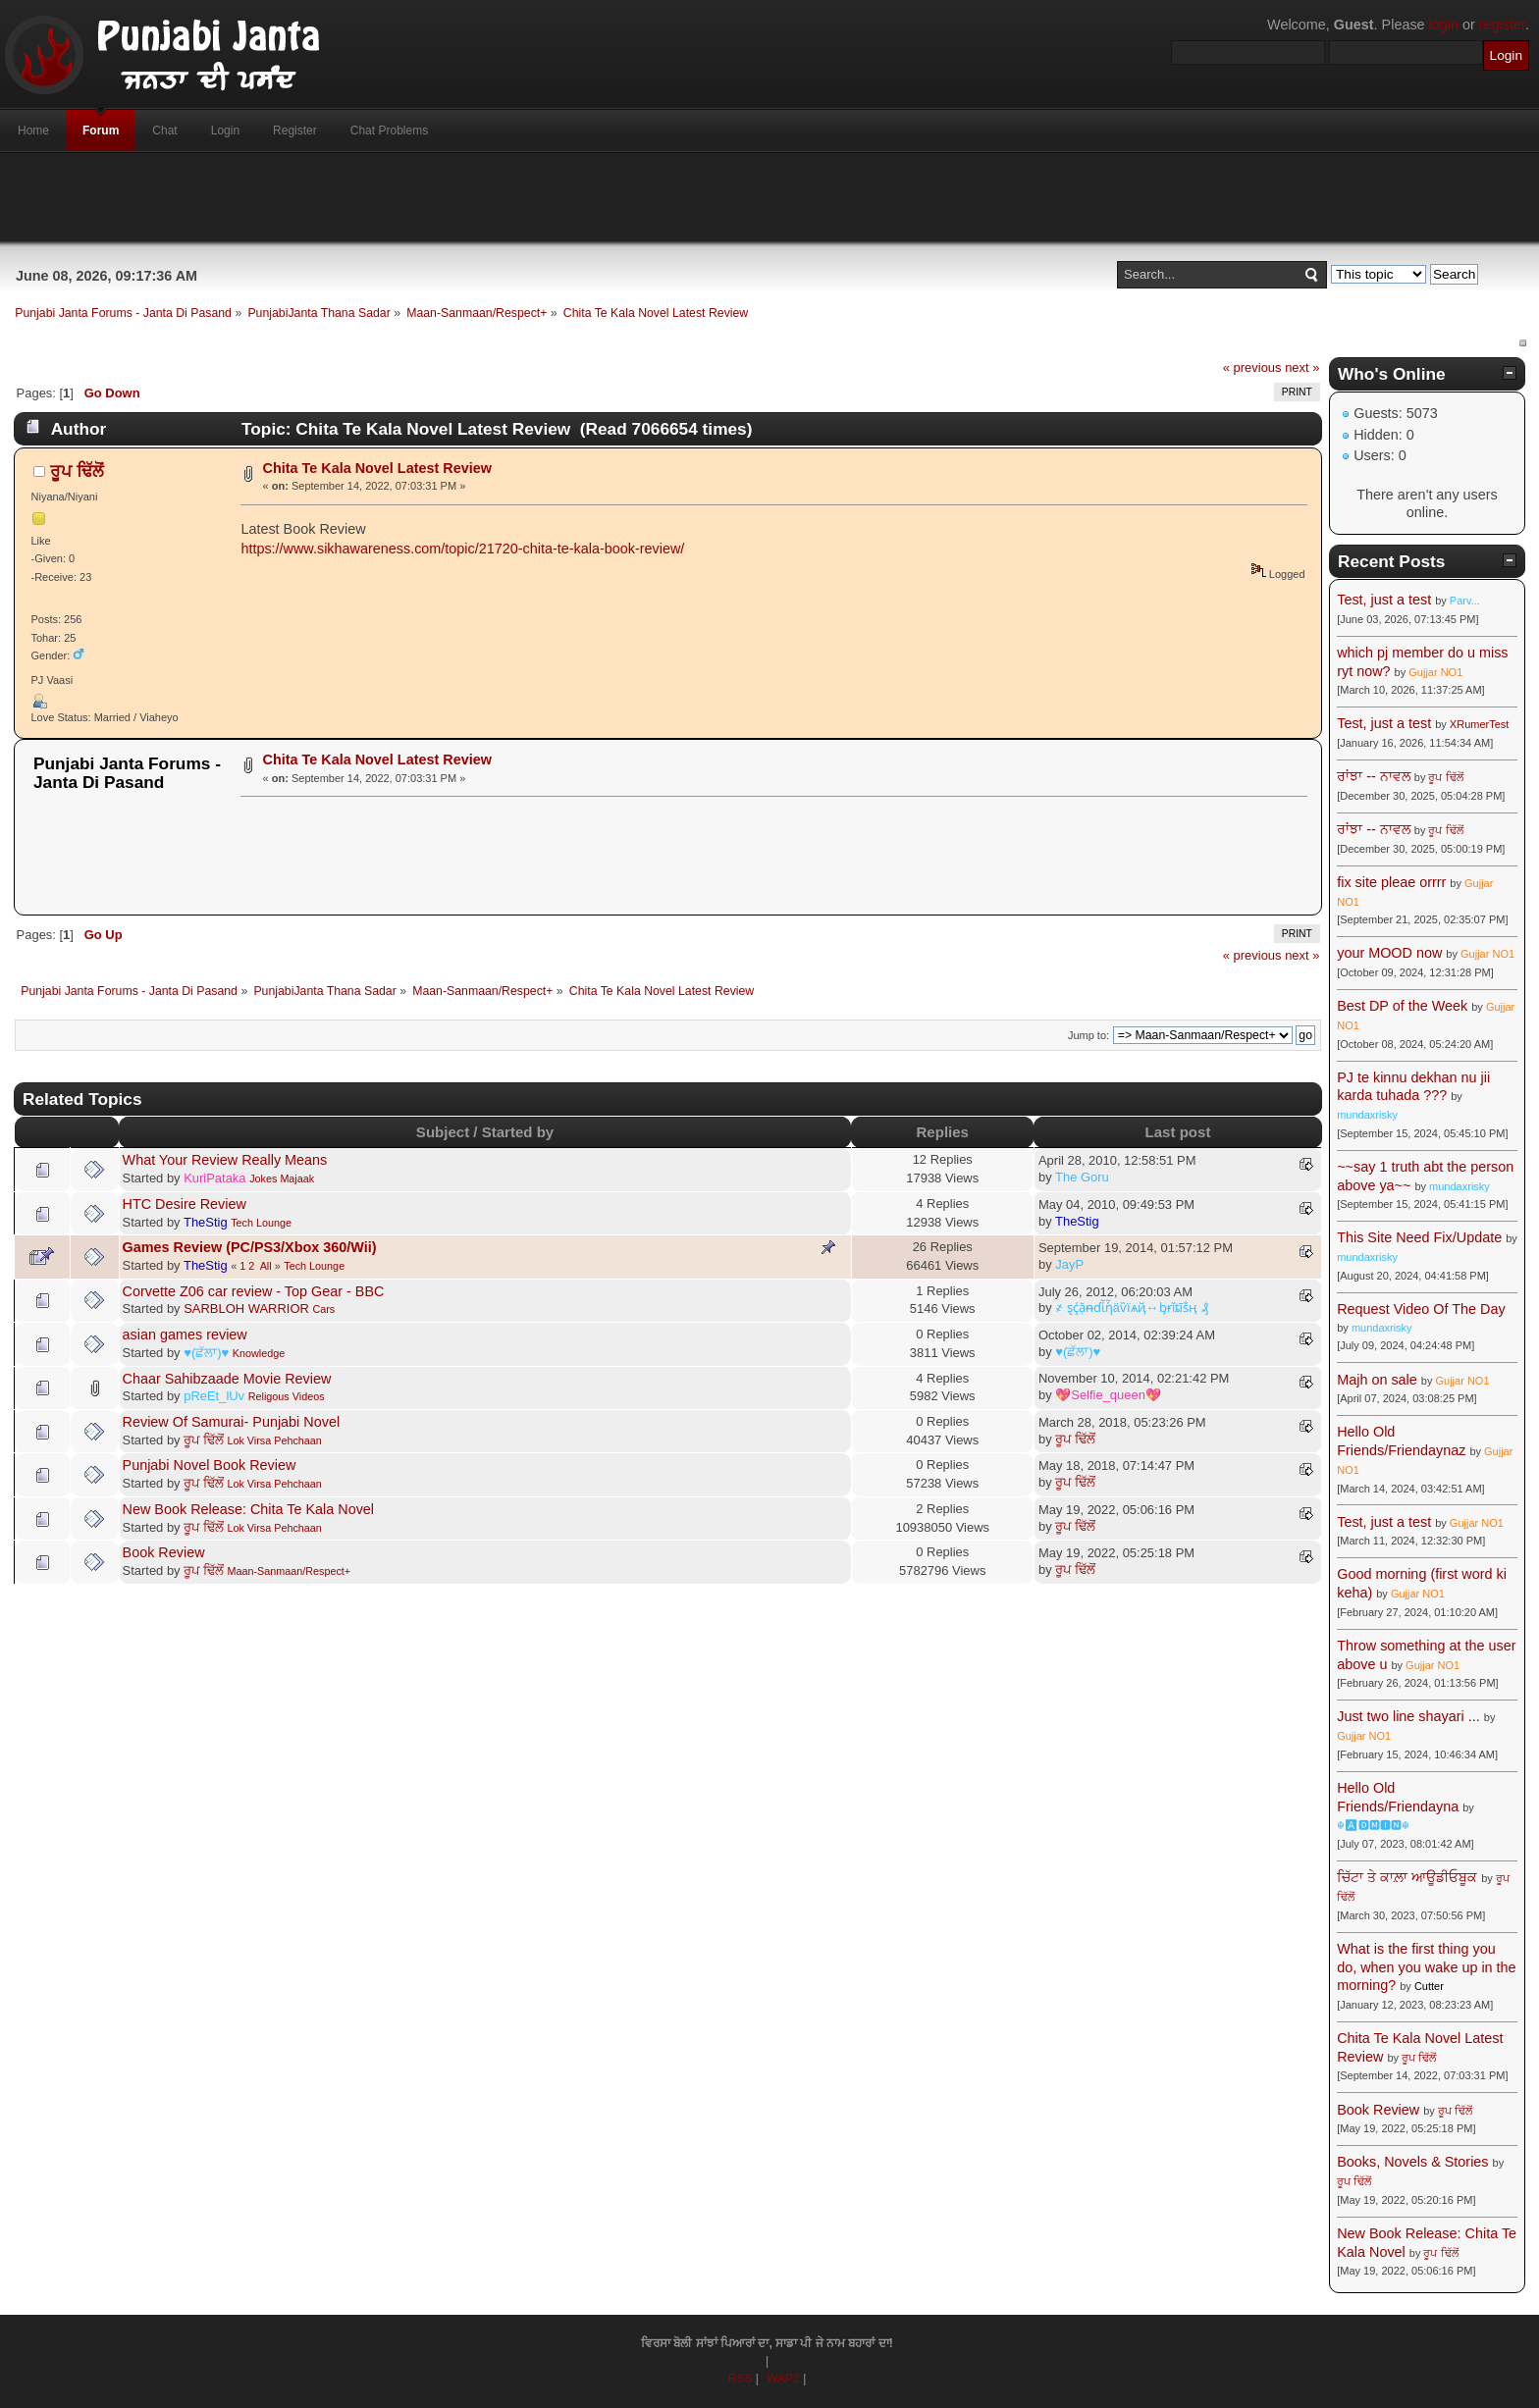 The width and height of the screenshot is (1539, 2408). I want to click on Review Of Samurai- Punjabi Novel, so click(232, 1422).